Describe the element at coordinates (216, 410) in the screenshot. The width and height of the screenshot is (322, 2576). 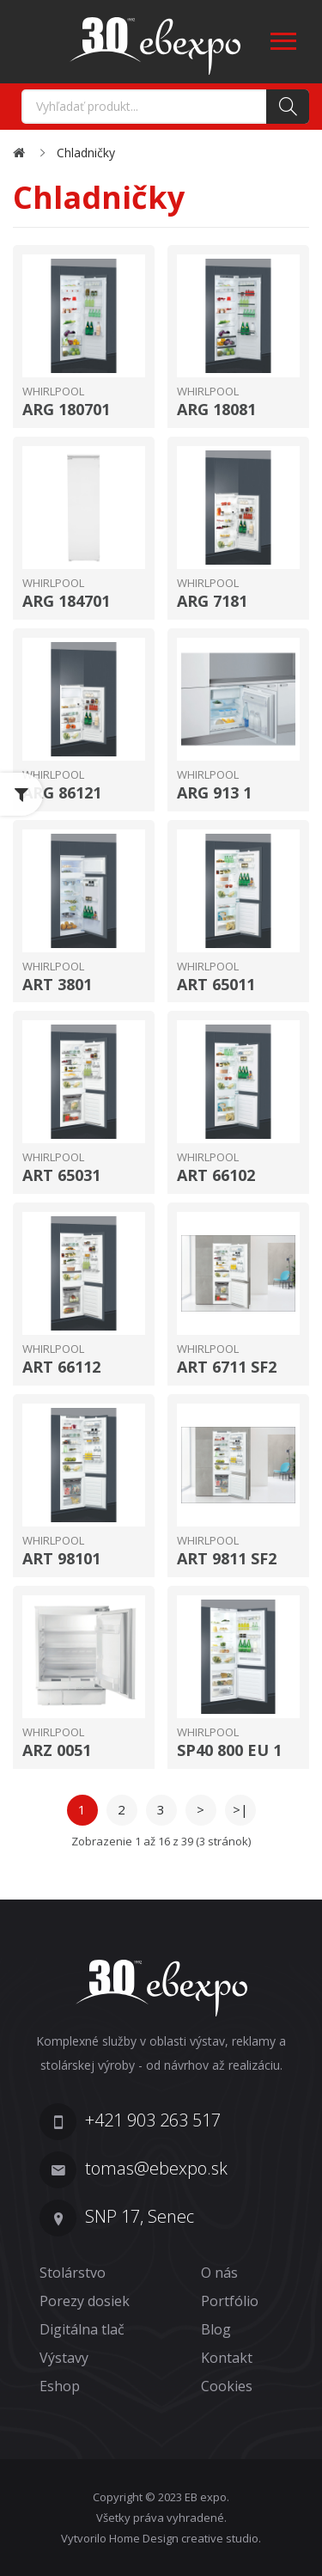
I see `ARG 18081` at that location.